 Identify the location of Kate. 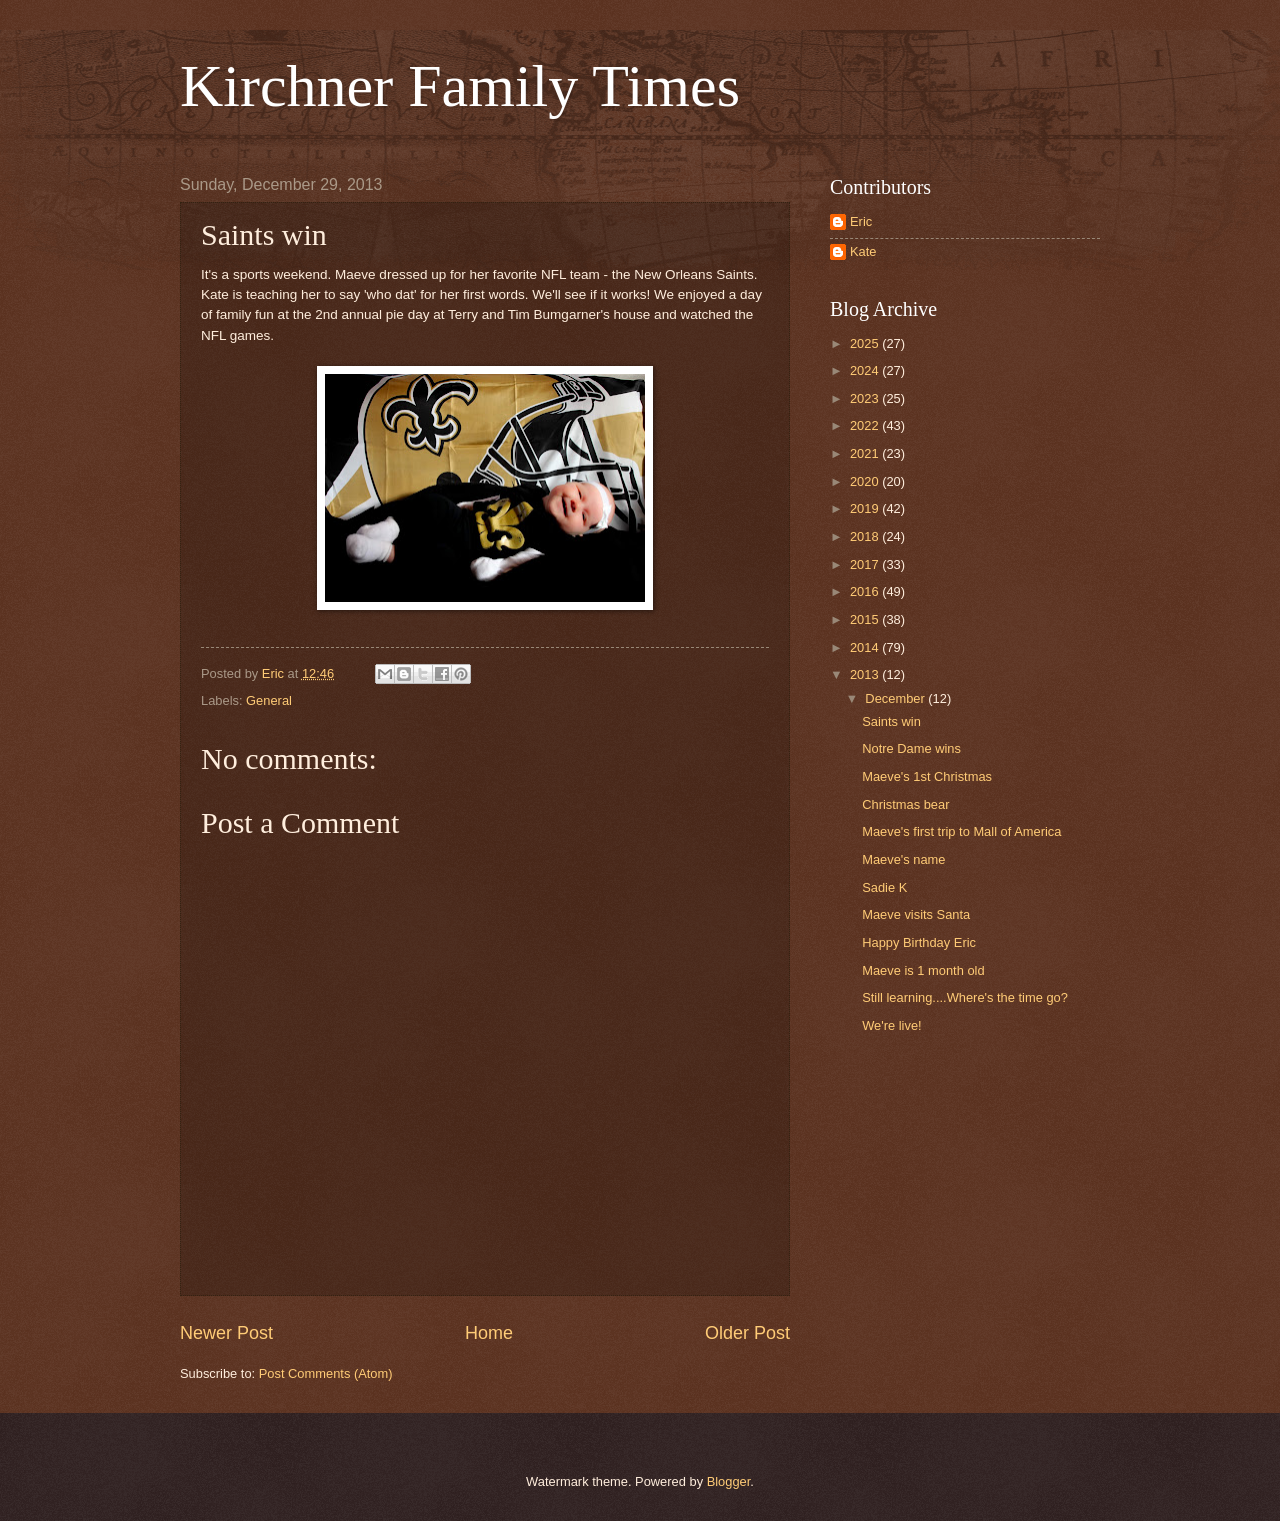
(863, 251).